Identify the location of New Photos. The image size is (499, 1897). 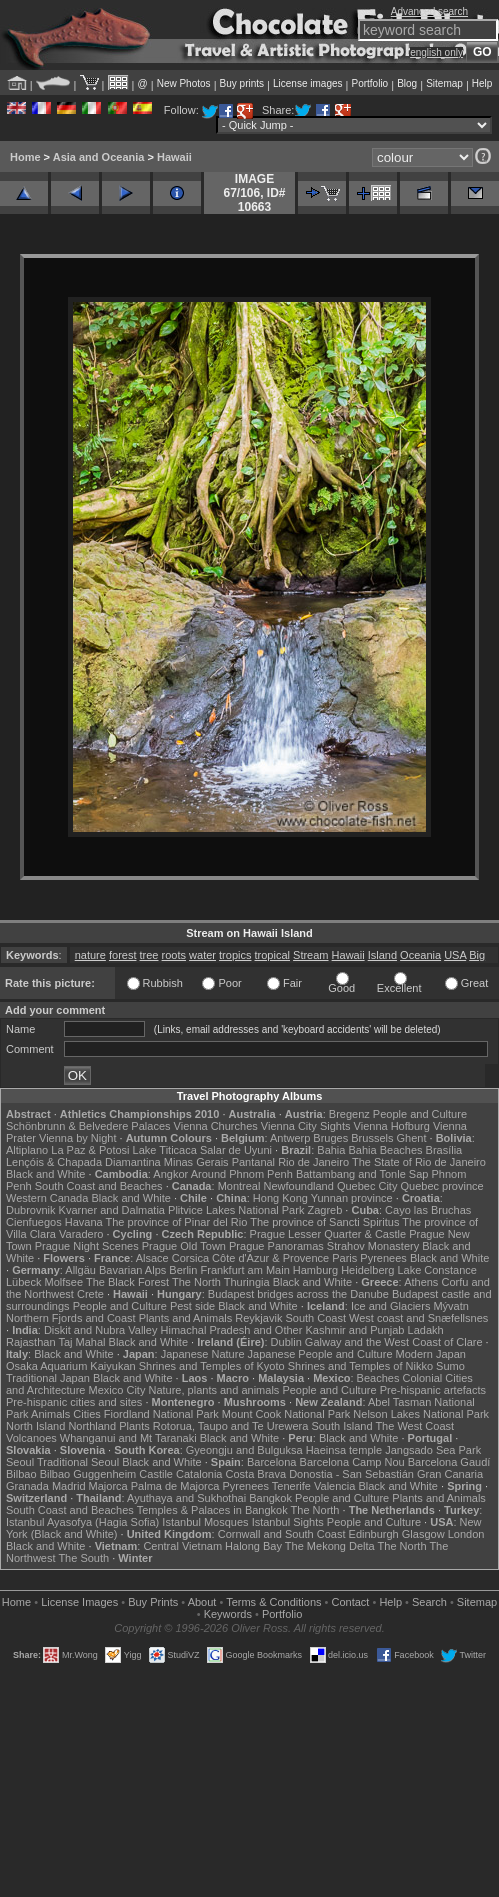
(184, 83).